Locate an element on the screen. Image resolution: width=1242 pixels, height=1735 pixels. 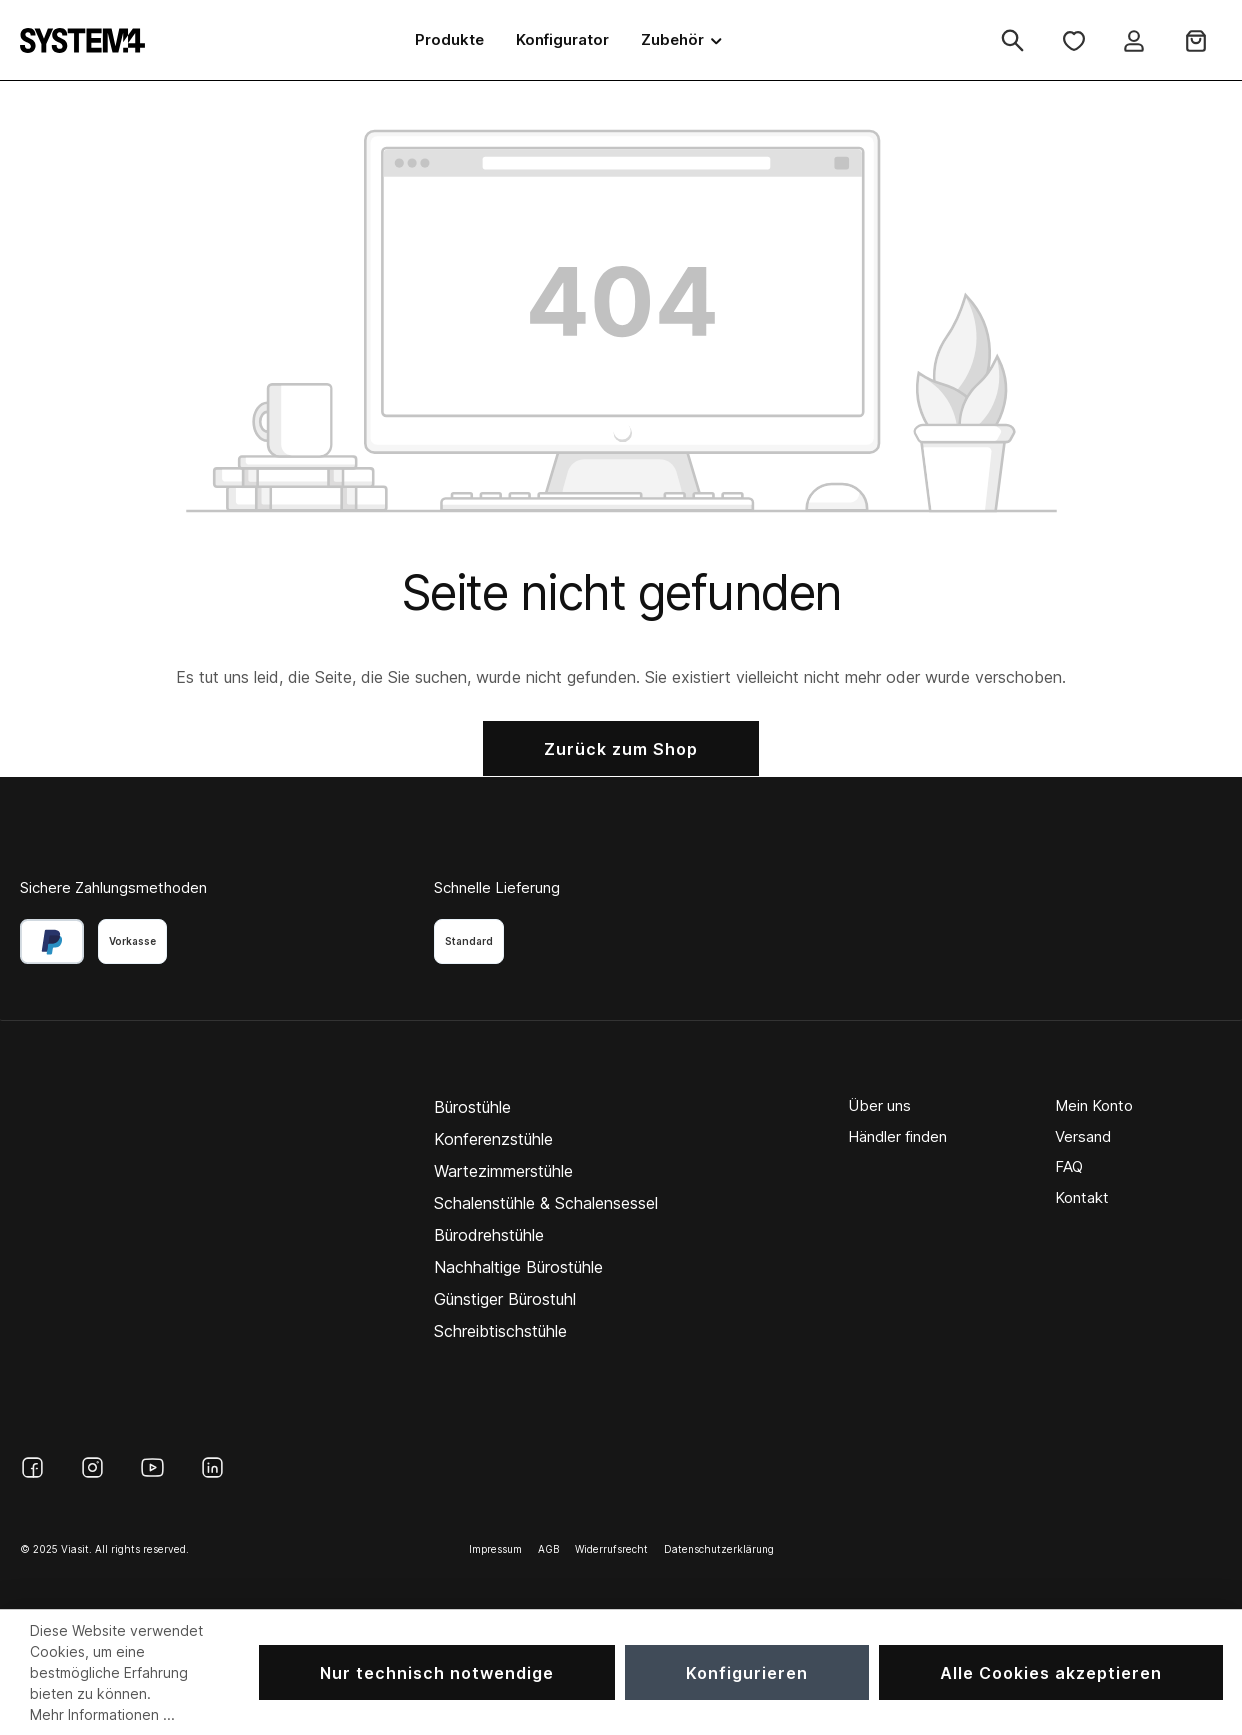
[LinkedIn] is located at coordinates (212, 1467).